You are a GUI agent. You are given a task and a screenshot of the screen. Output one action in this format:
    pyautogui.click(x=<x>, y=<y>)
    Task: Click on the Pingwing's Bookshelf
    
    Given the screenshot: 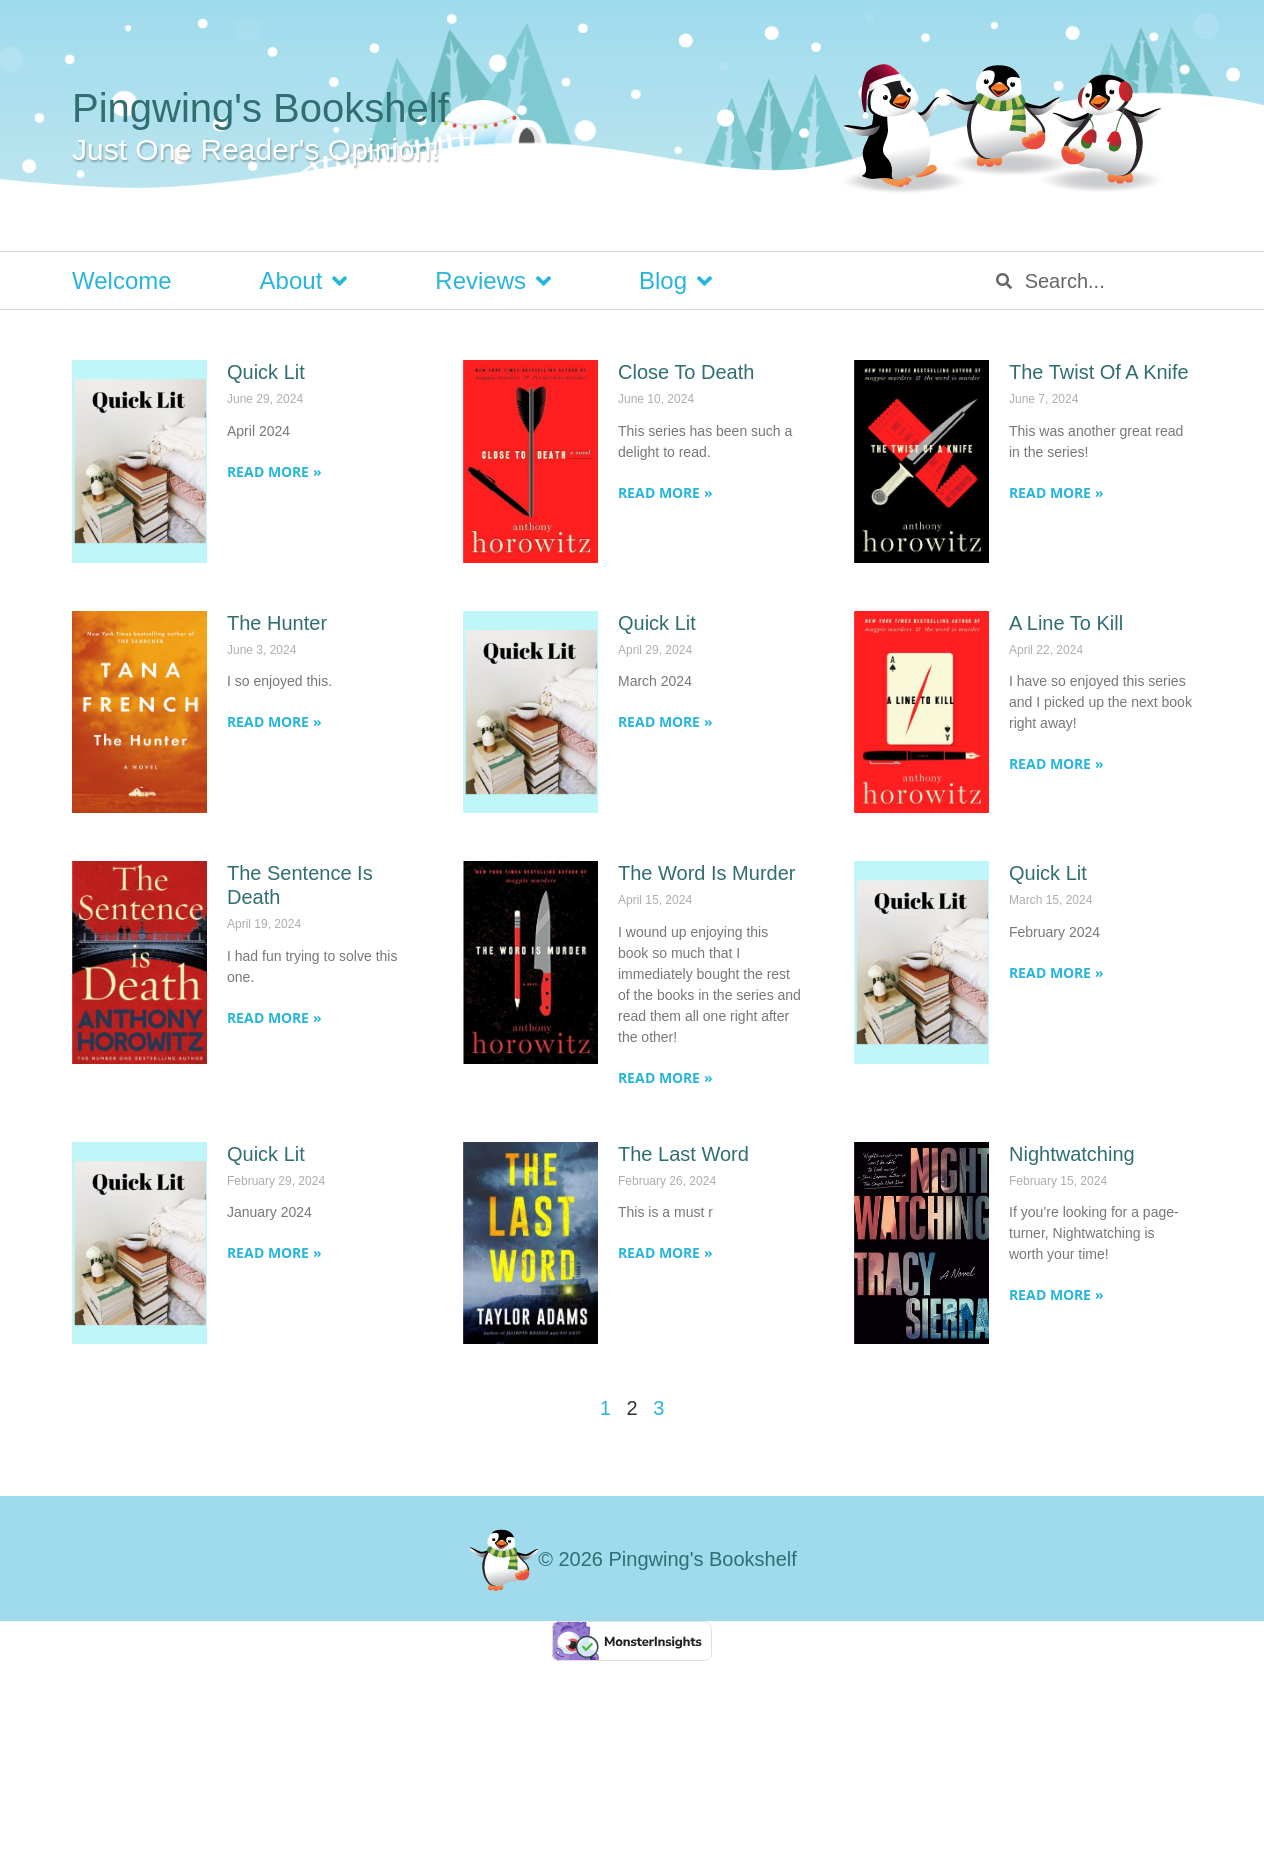 What is the action you would take?
    pyautogui.click(x=260, y=108)
    